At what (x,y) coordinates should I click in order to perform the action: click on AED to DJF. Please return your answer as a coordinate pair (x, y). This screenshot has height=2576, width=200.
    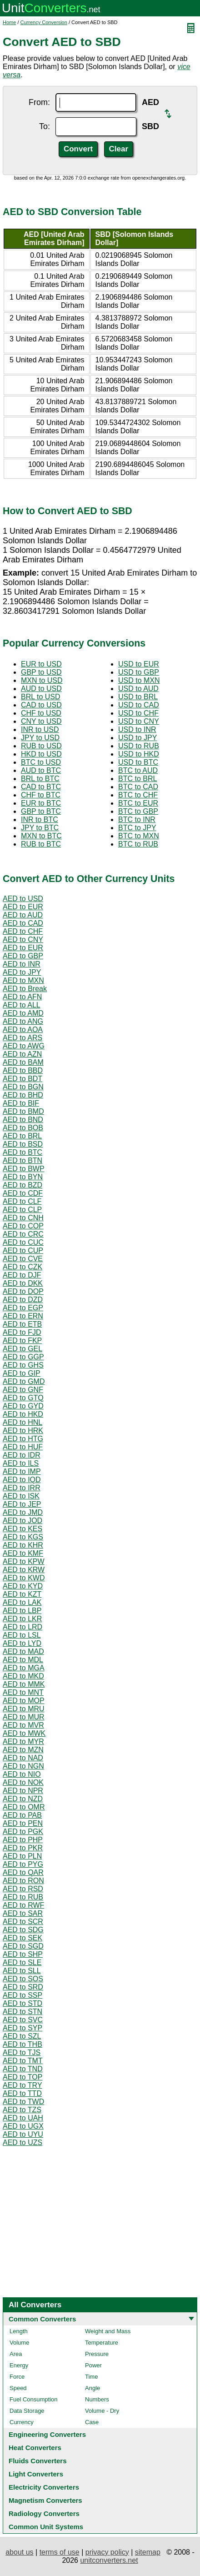
    Looking at the image, I should click on (22, 1275).